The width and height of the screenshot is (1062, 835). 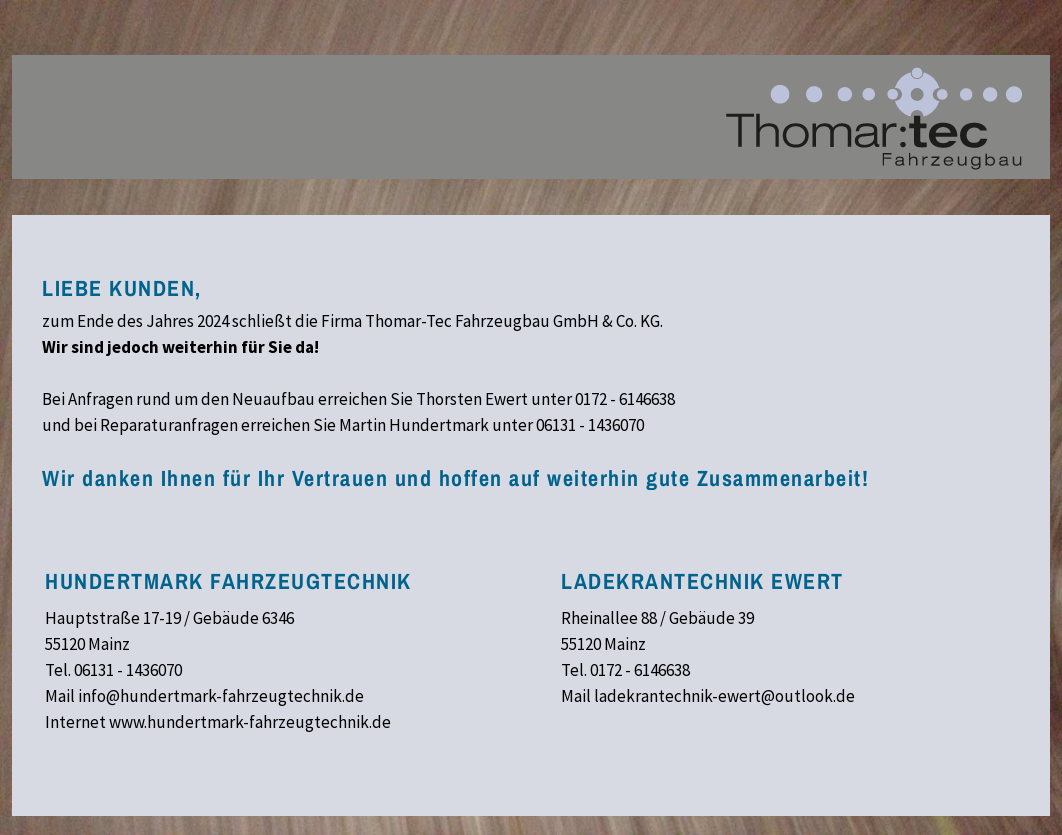 What do you see at coordinates (250, 722) in the screenshot?
I see `www.hundertmark-fahrzeugtechnik.de` at bounding box center [250, 722].